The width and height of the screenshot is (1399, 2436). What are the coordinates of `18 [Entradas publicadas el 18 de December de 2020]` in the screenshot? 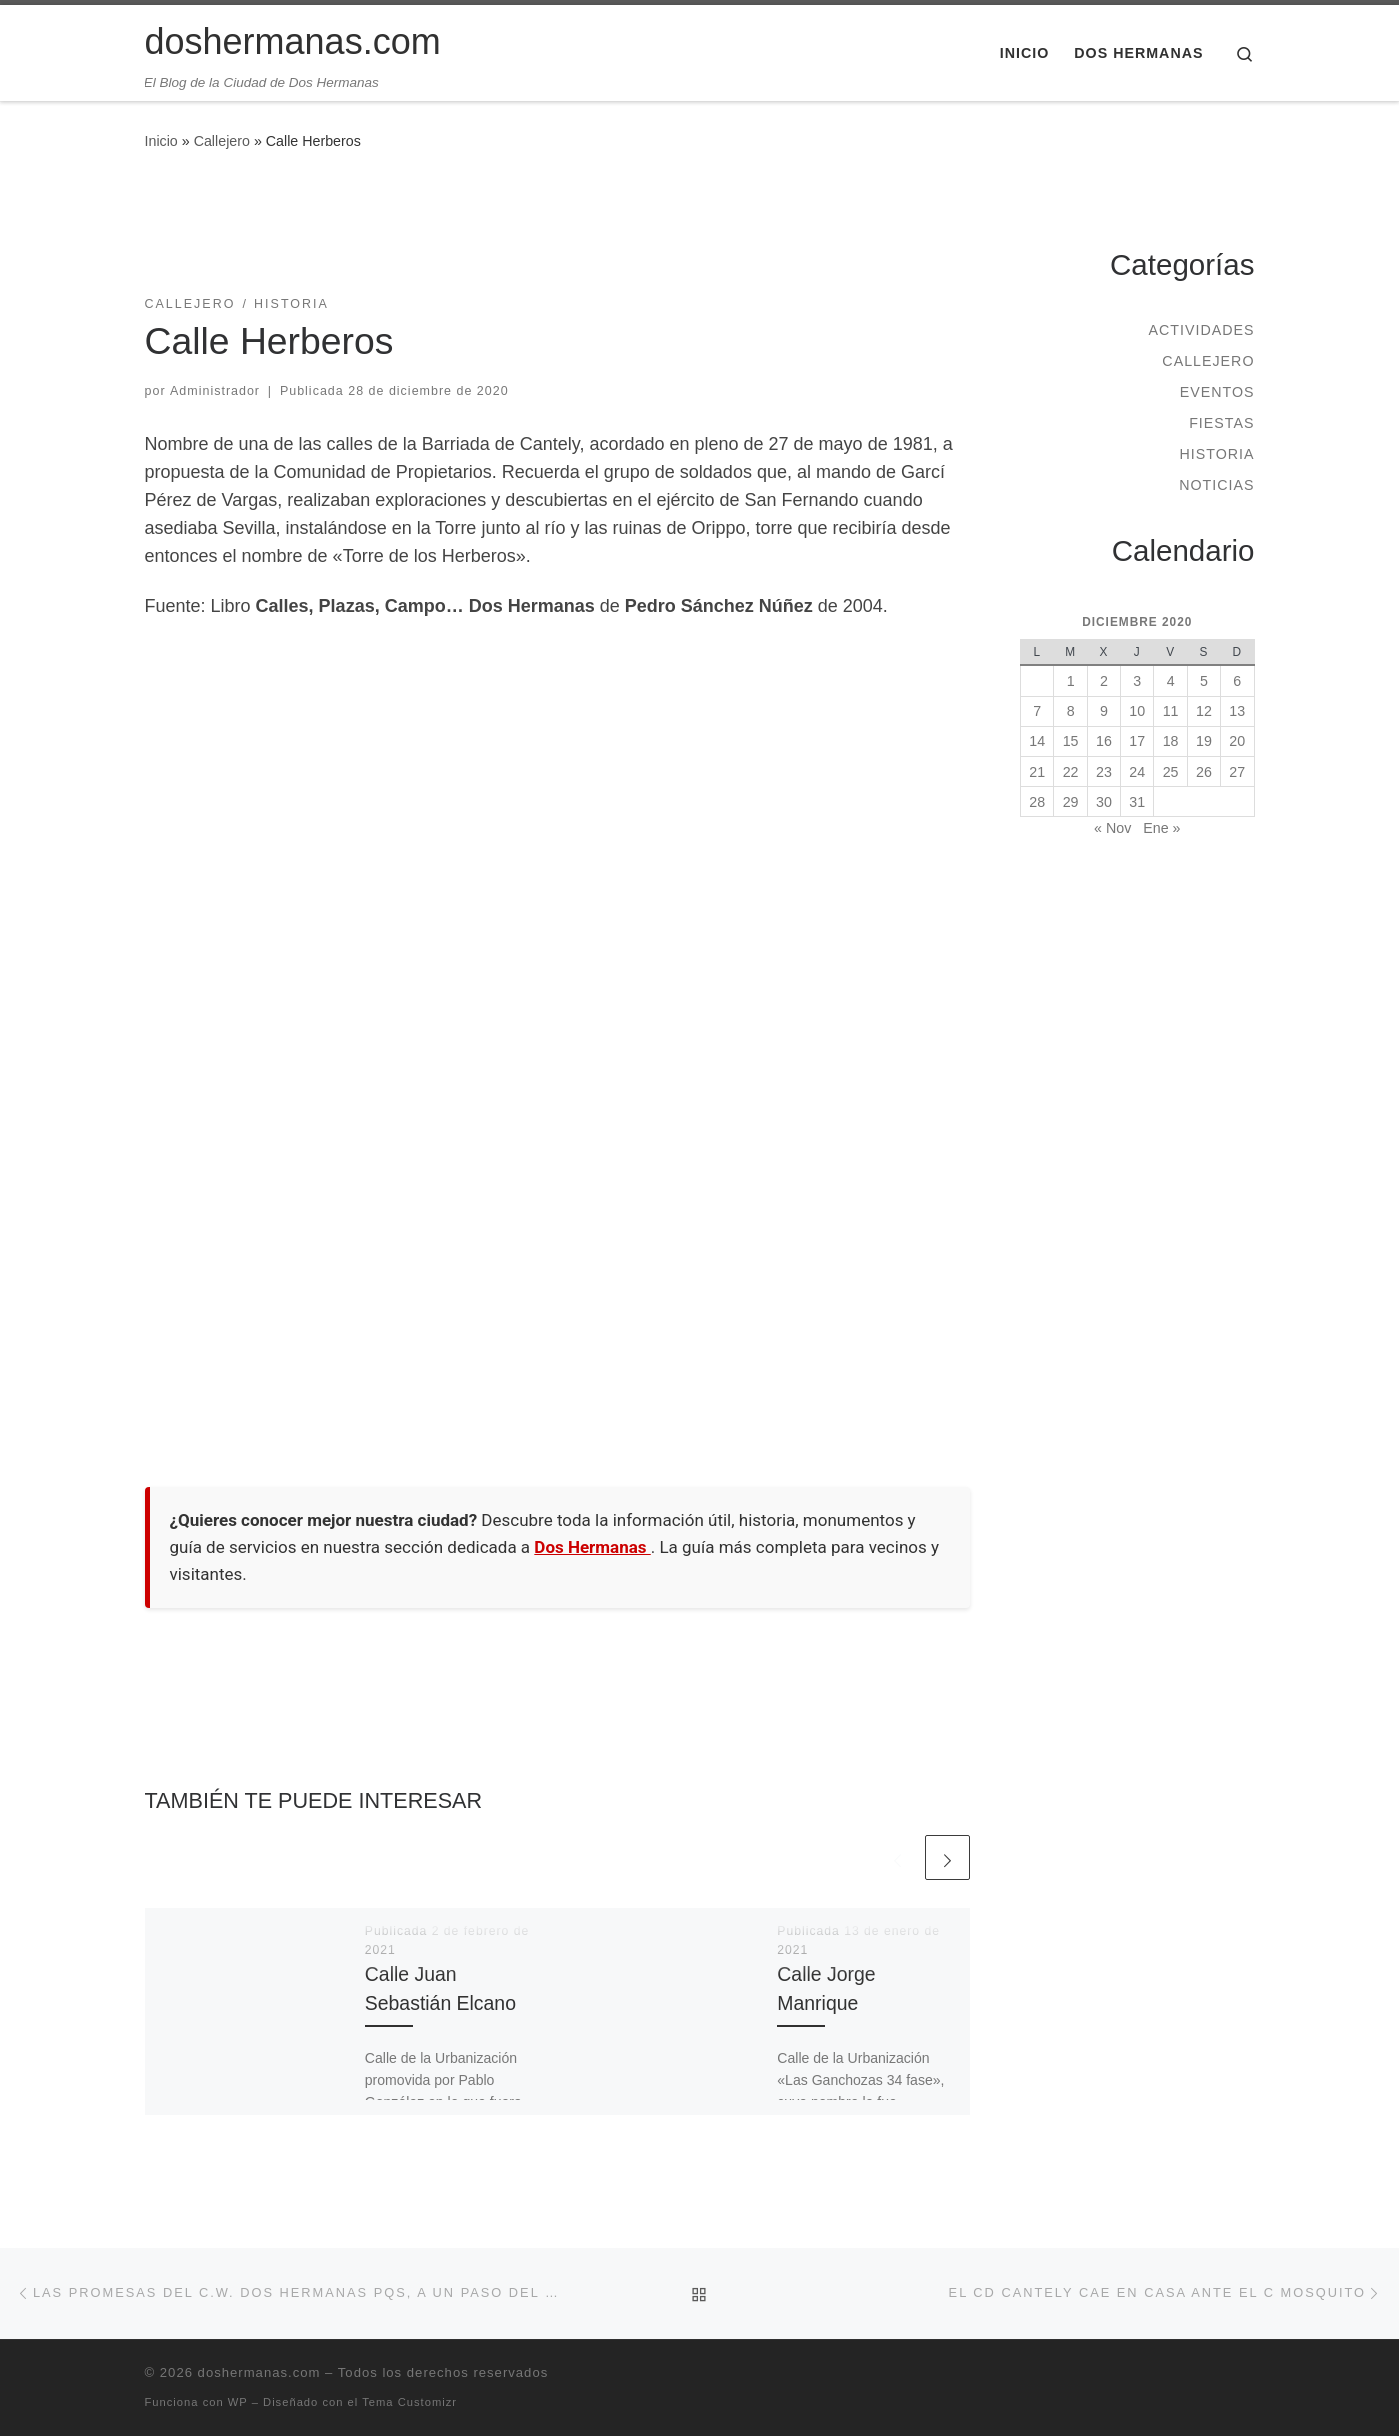 It's located at (1171, 741).